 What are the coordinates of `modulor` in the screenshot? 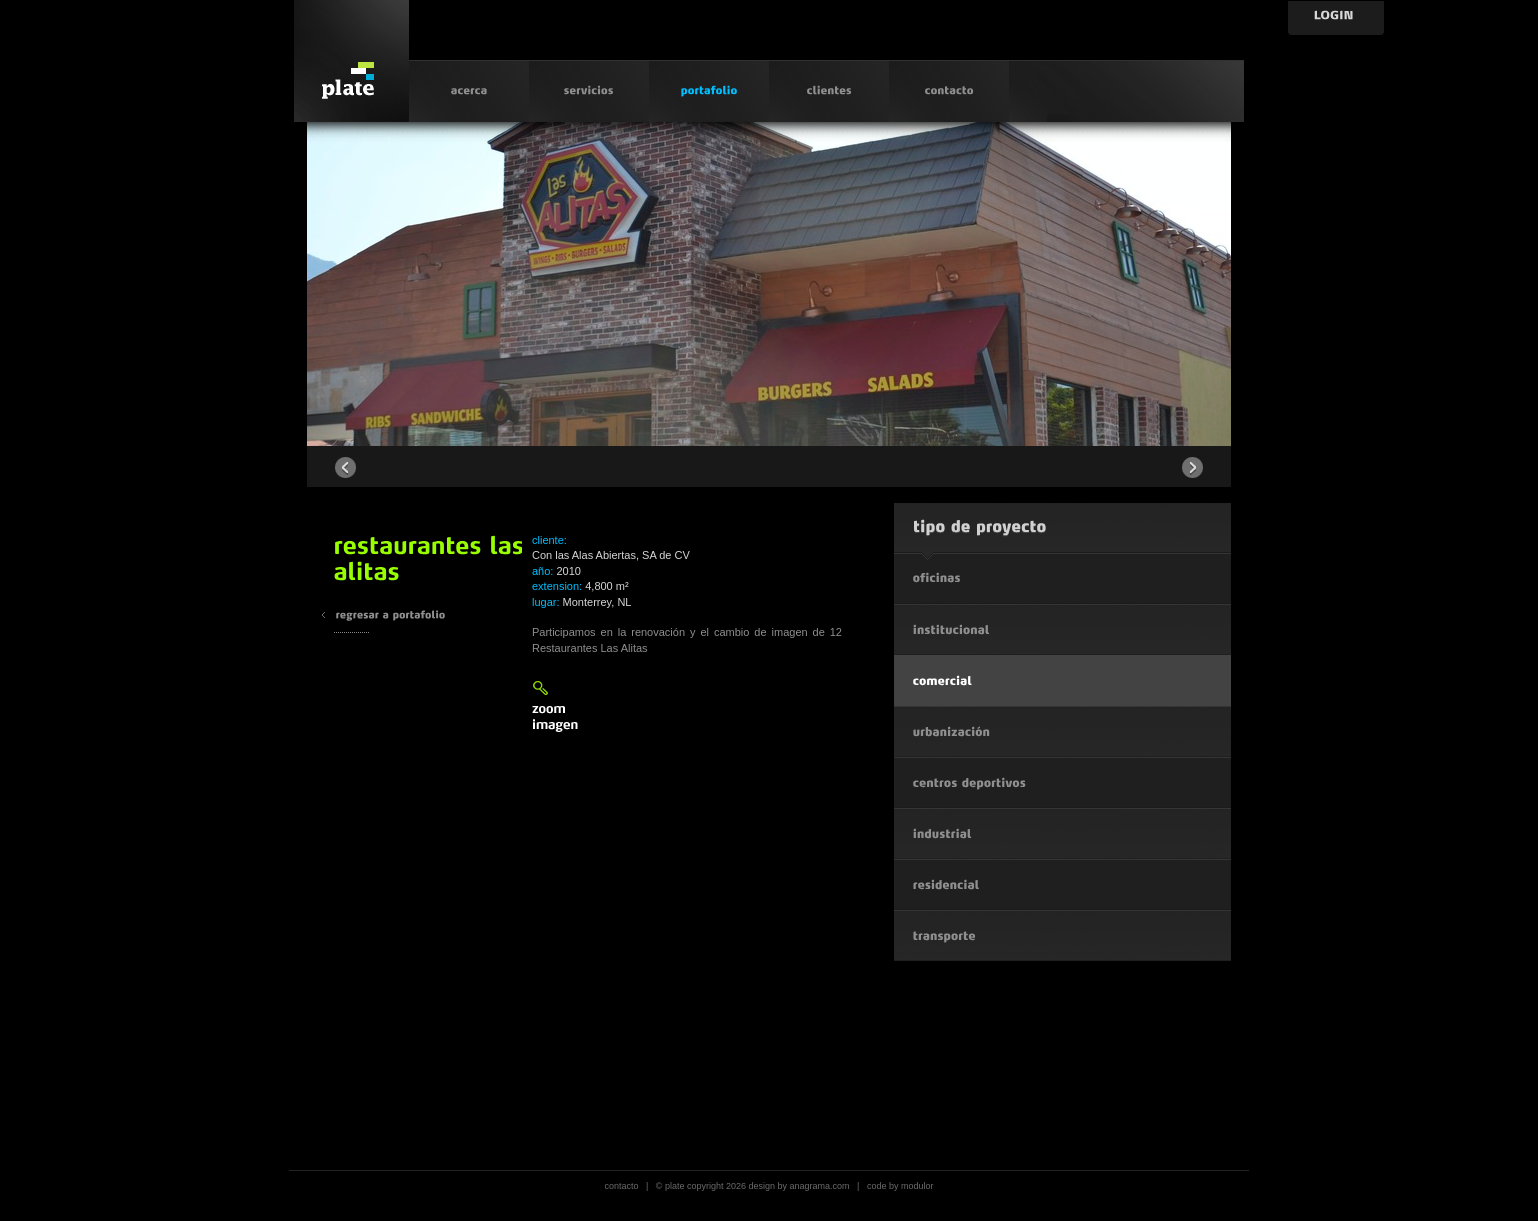 It's located at (917, 1186).